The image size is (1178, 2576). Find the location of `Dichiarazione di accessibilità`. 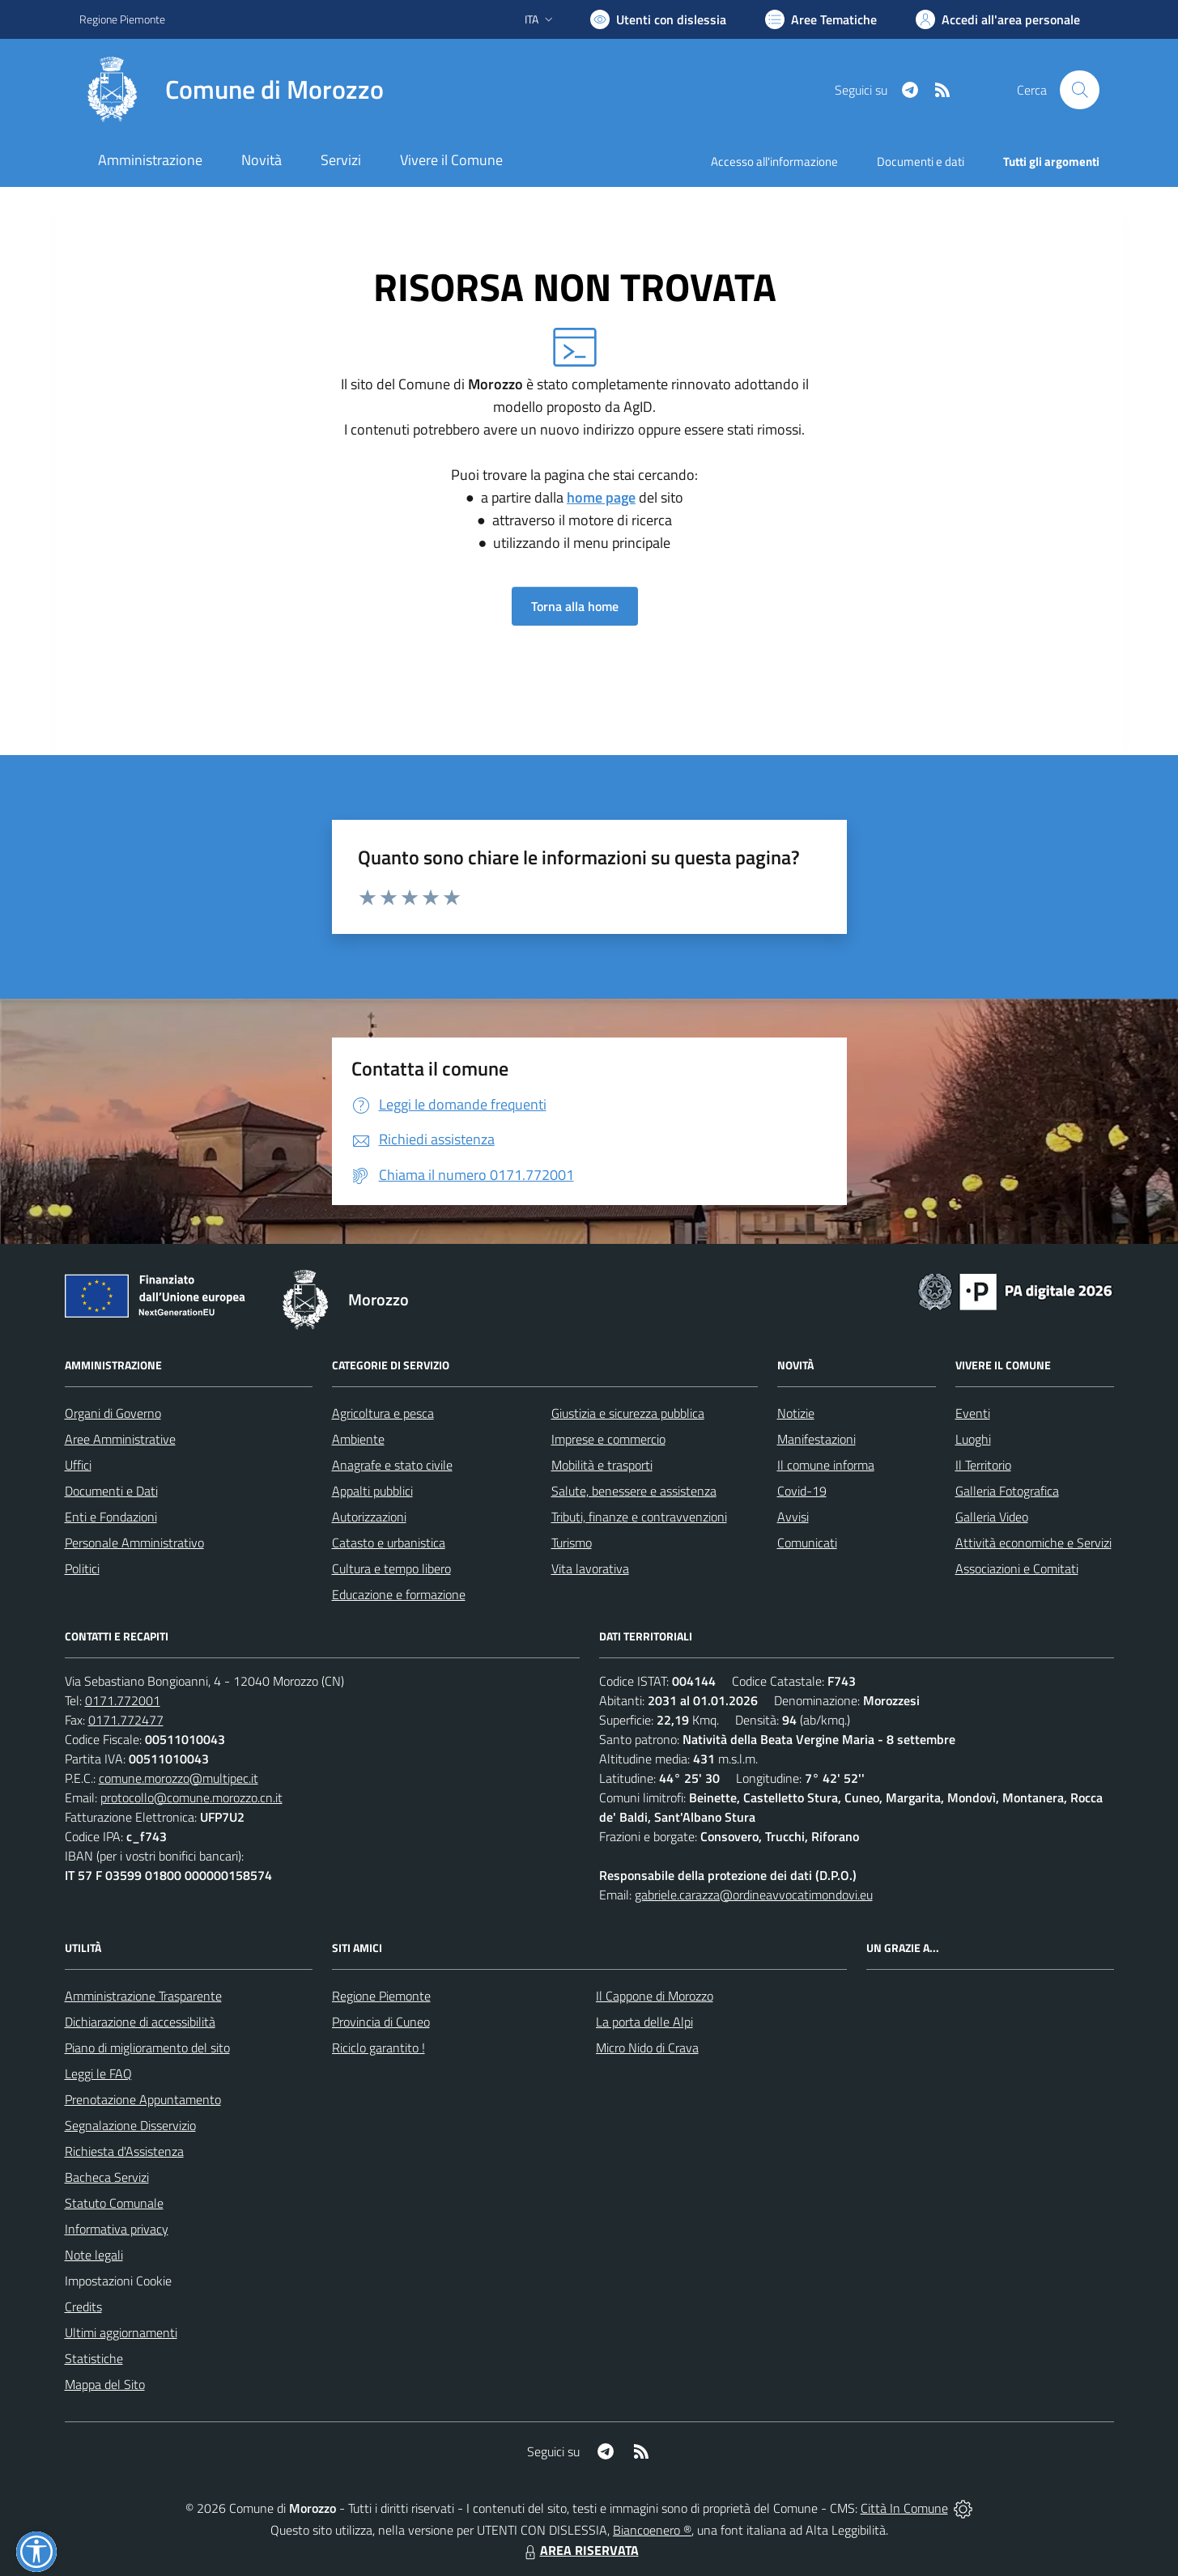

Dichiarazione di accessibilità is located at coordinates (140, 2021).